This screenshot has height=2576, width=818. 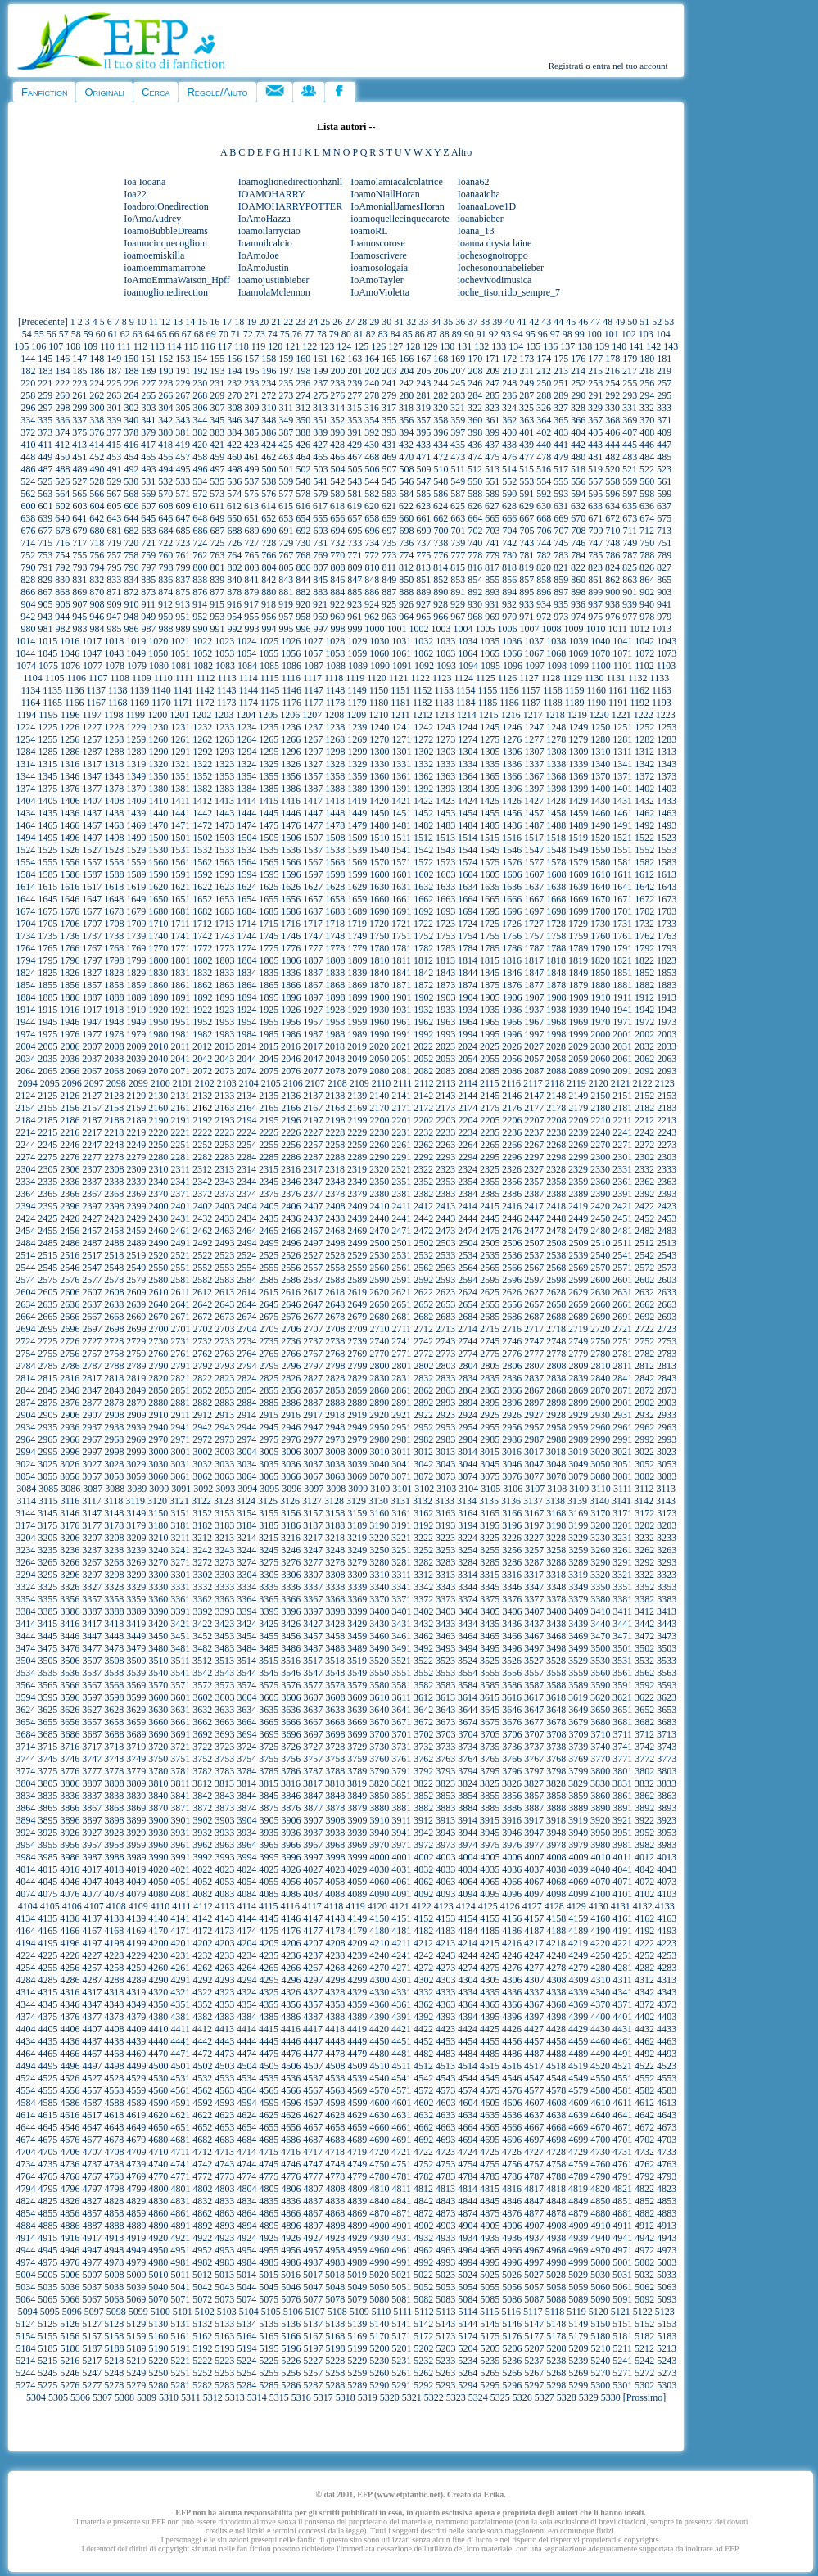 I want to click on 1405, so click(x=47, y=801).